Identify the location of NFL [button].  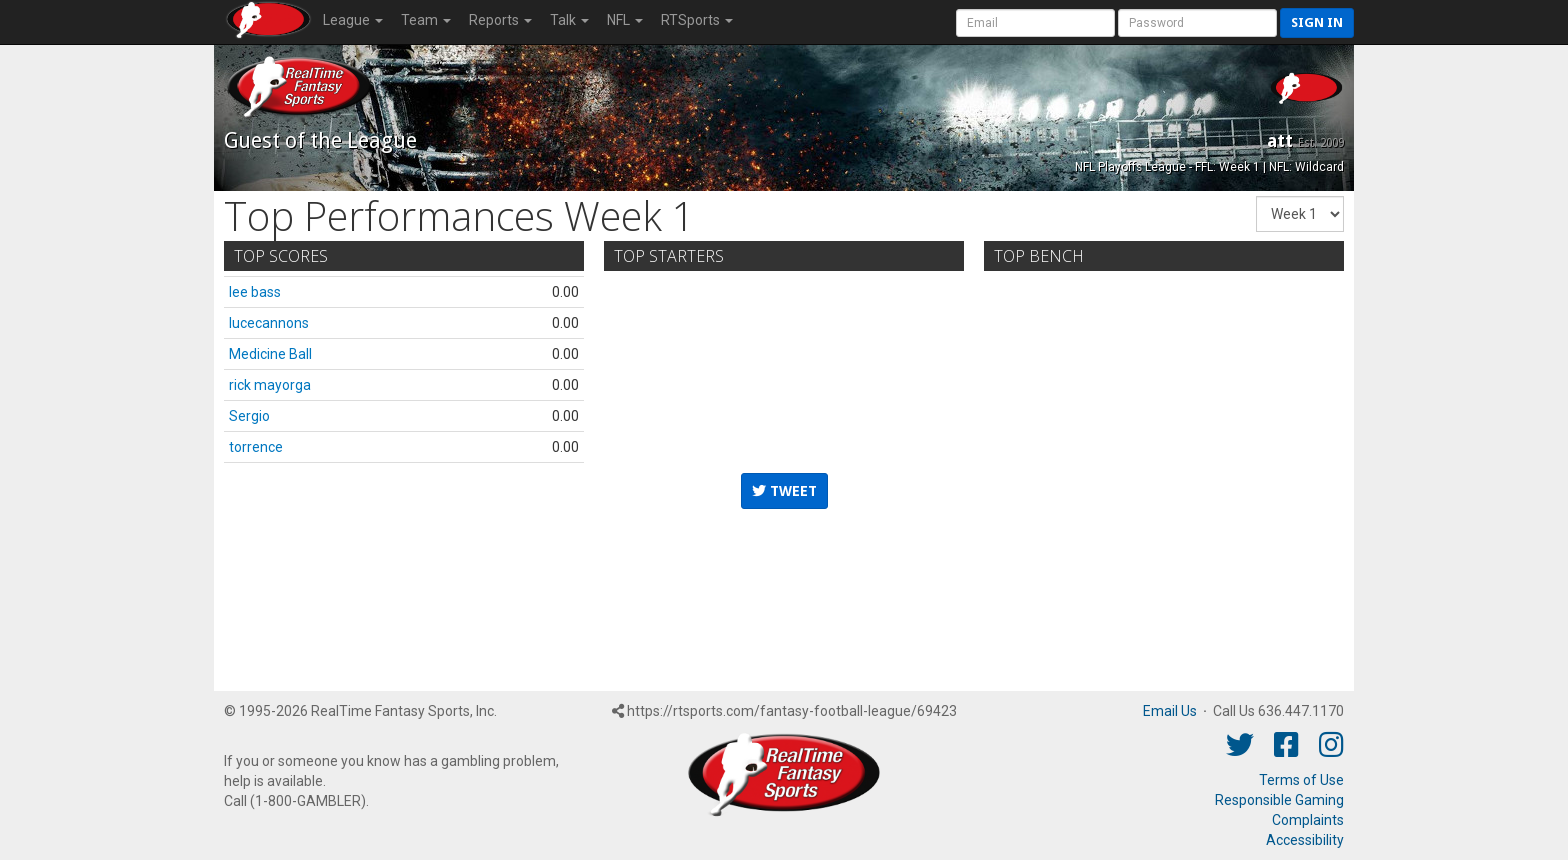
(625, 20).